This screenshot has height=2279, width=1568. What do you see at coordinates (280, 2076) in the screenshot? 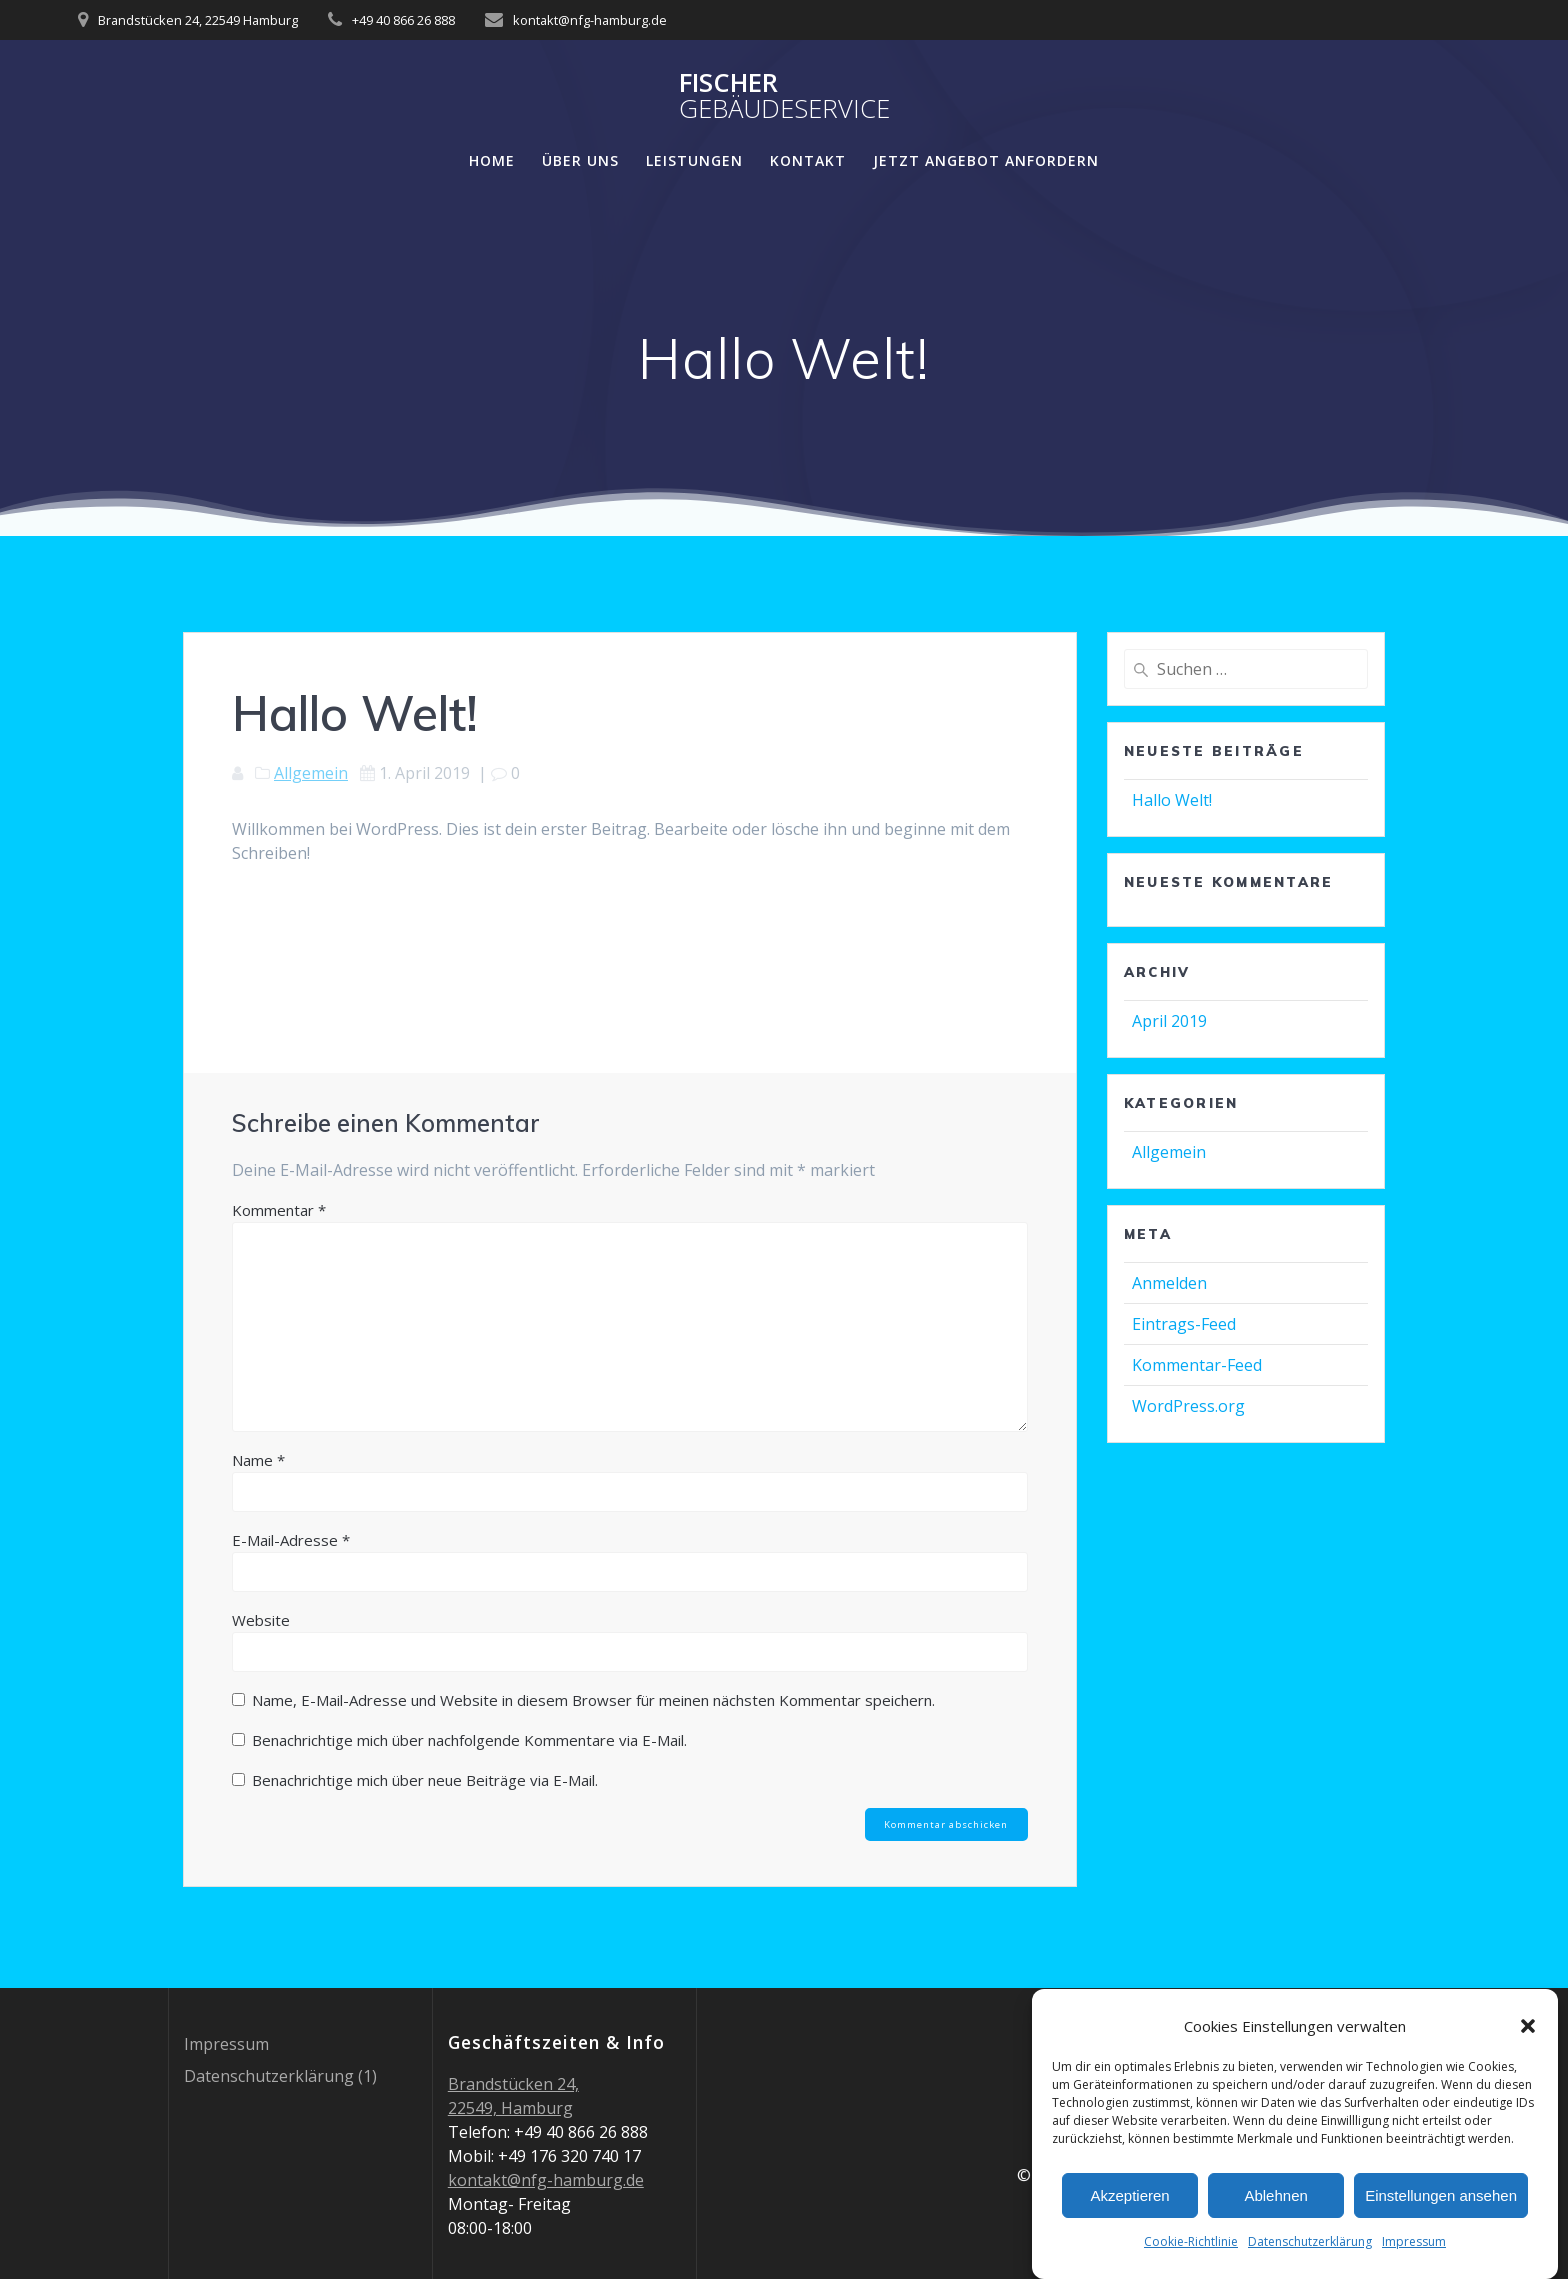
I see `Datenschutzerklärung (1)` at bounding box center [280, 2076].